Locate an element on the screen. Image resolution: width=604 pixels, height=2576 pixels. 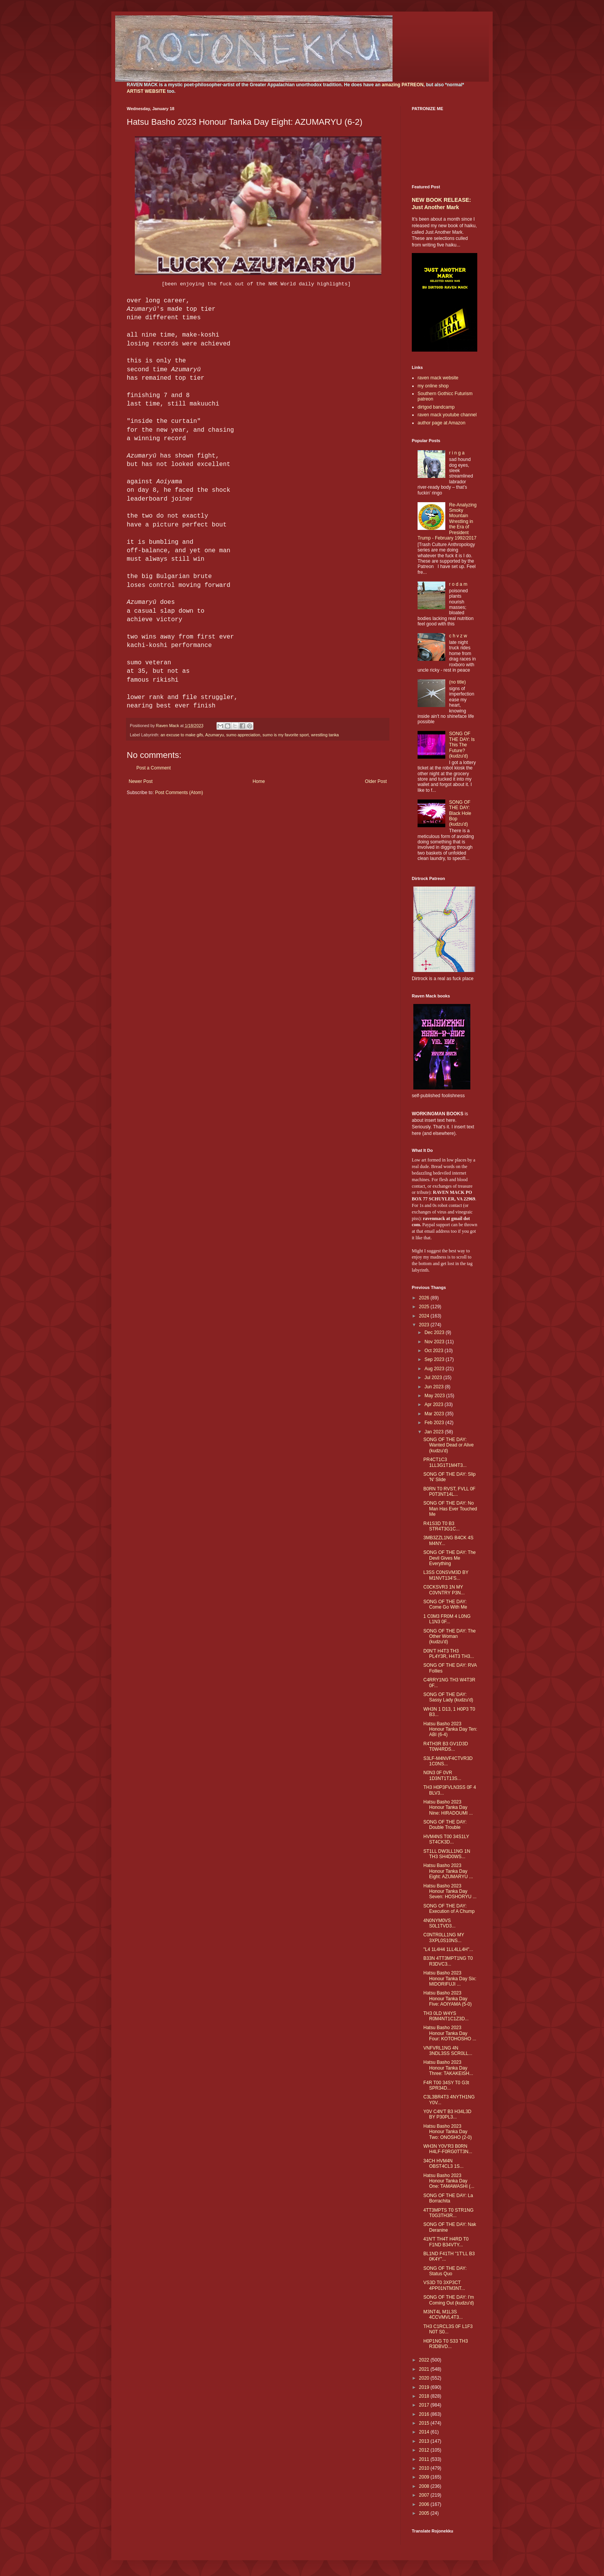
SONG OF THE DAY: Status Quo is located at coordinates (444, 2271).